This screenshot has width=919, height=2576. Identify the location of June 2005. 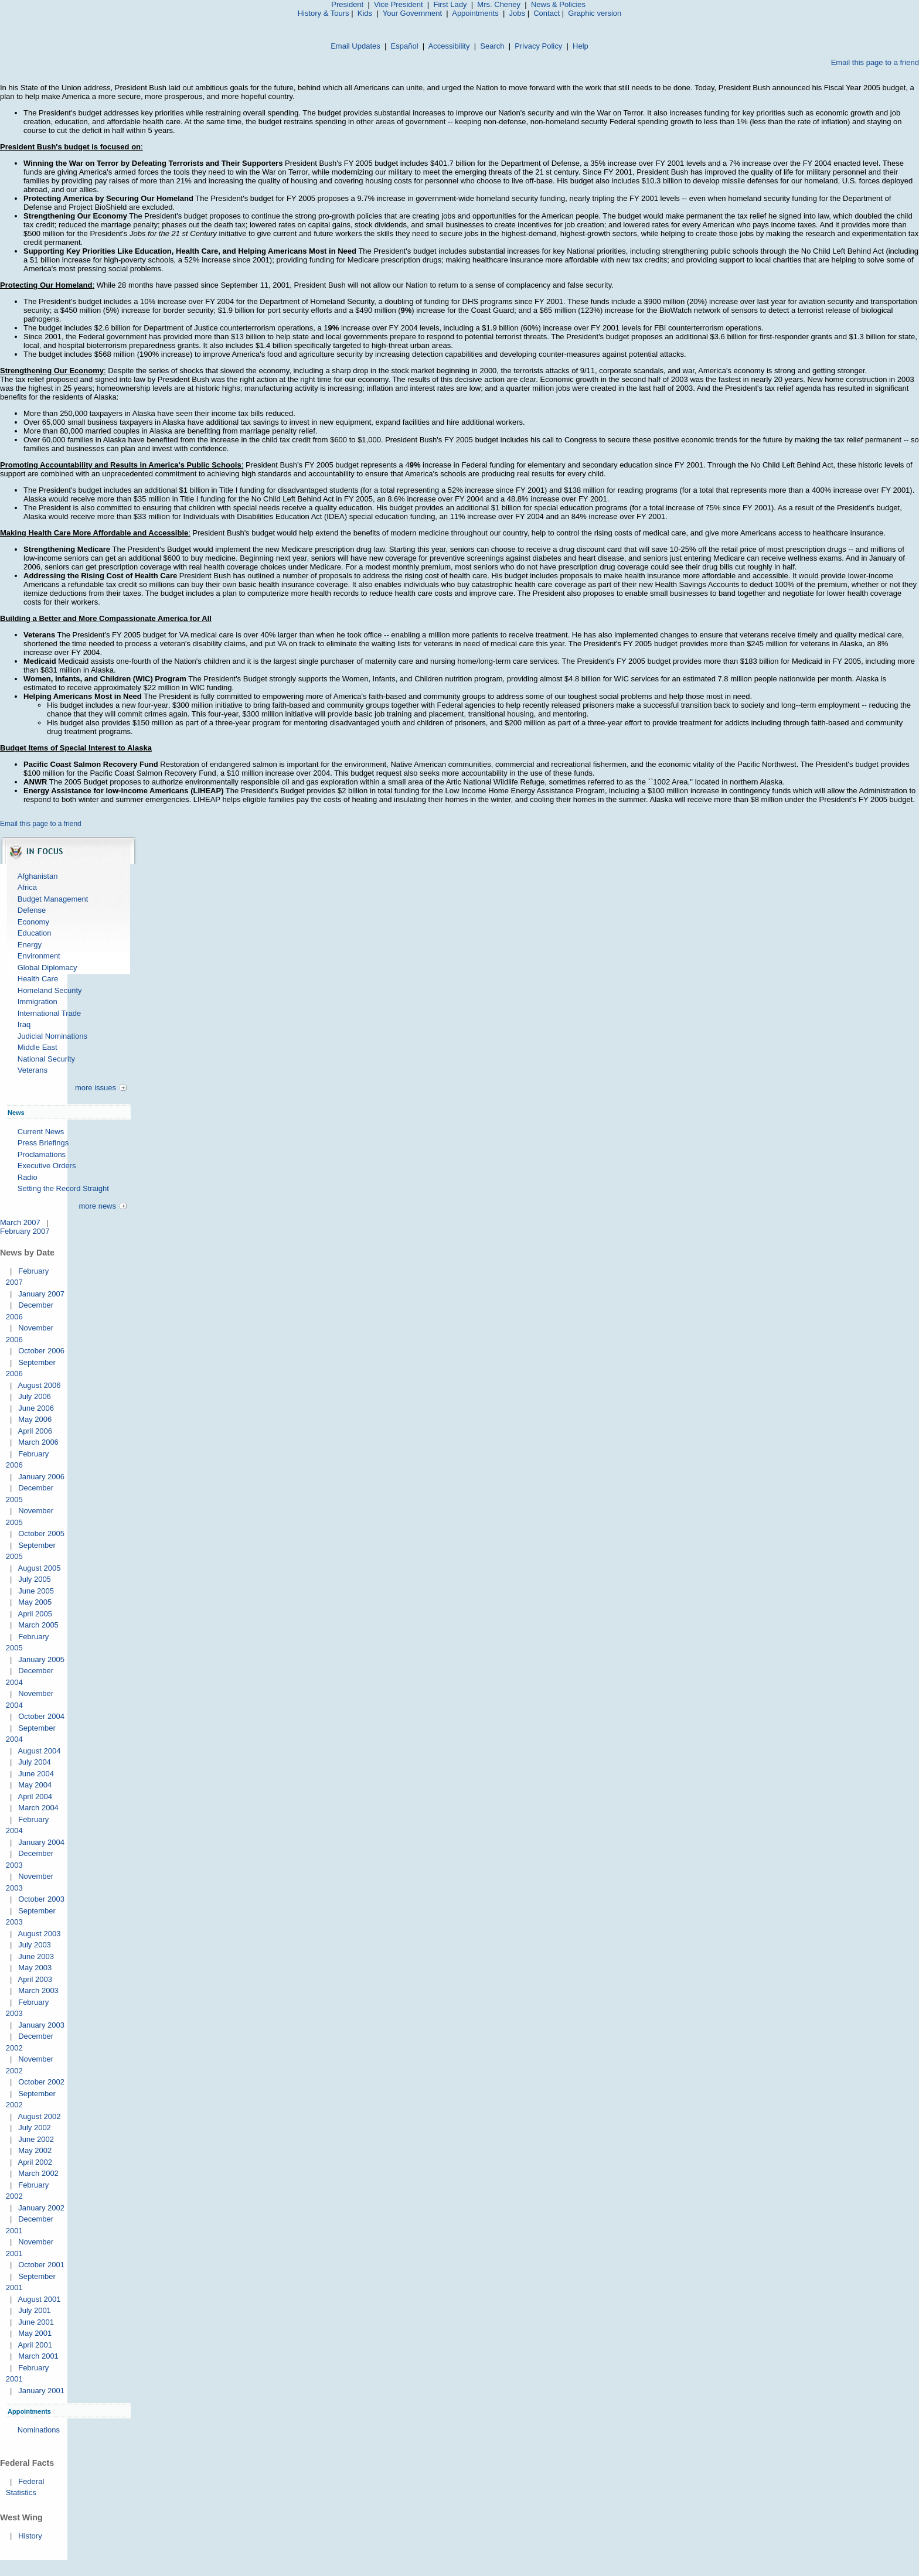
(36, 1590).